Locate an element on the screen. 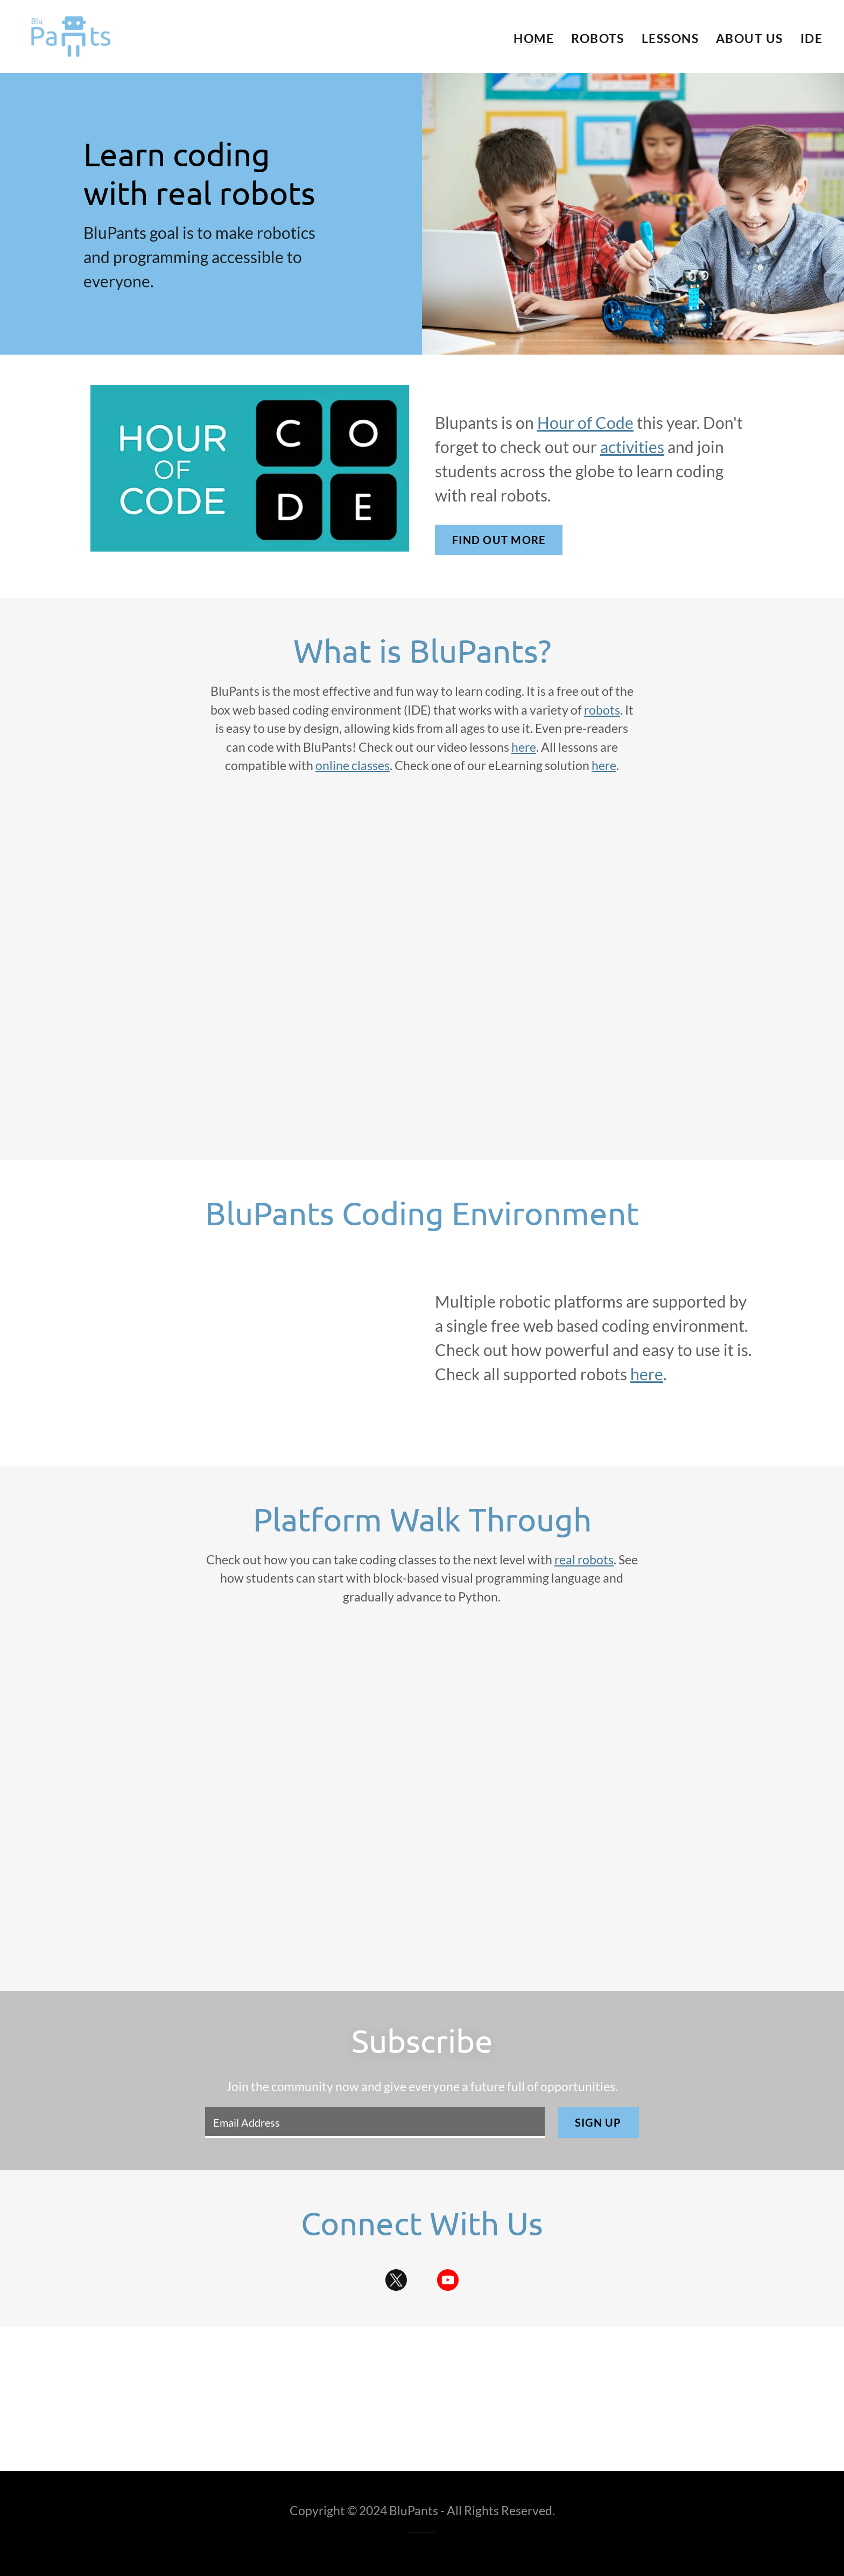 This screenshot has height=2576, width=844. Robots [link] is located at coordinates (597, 38).